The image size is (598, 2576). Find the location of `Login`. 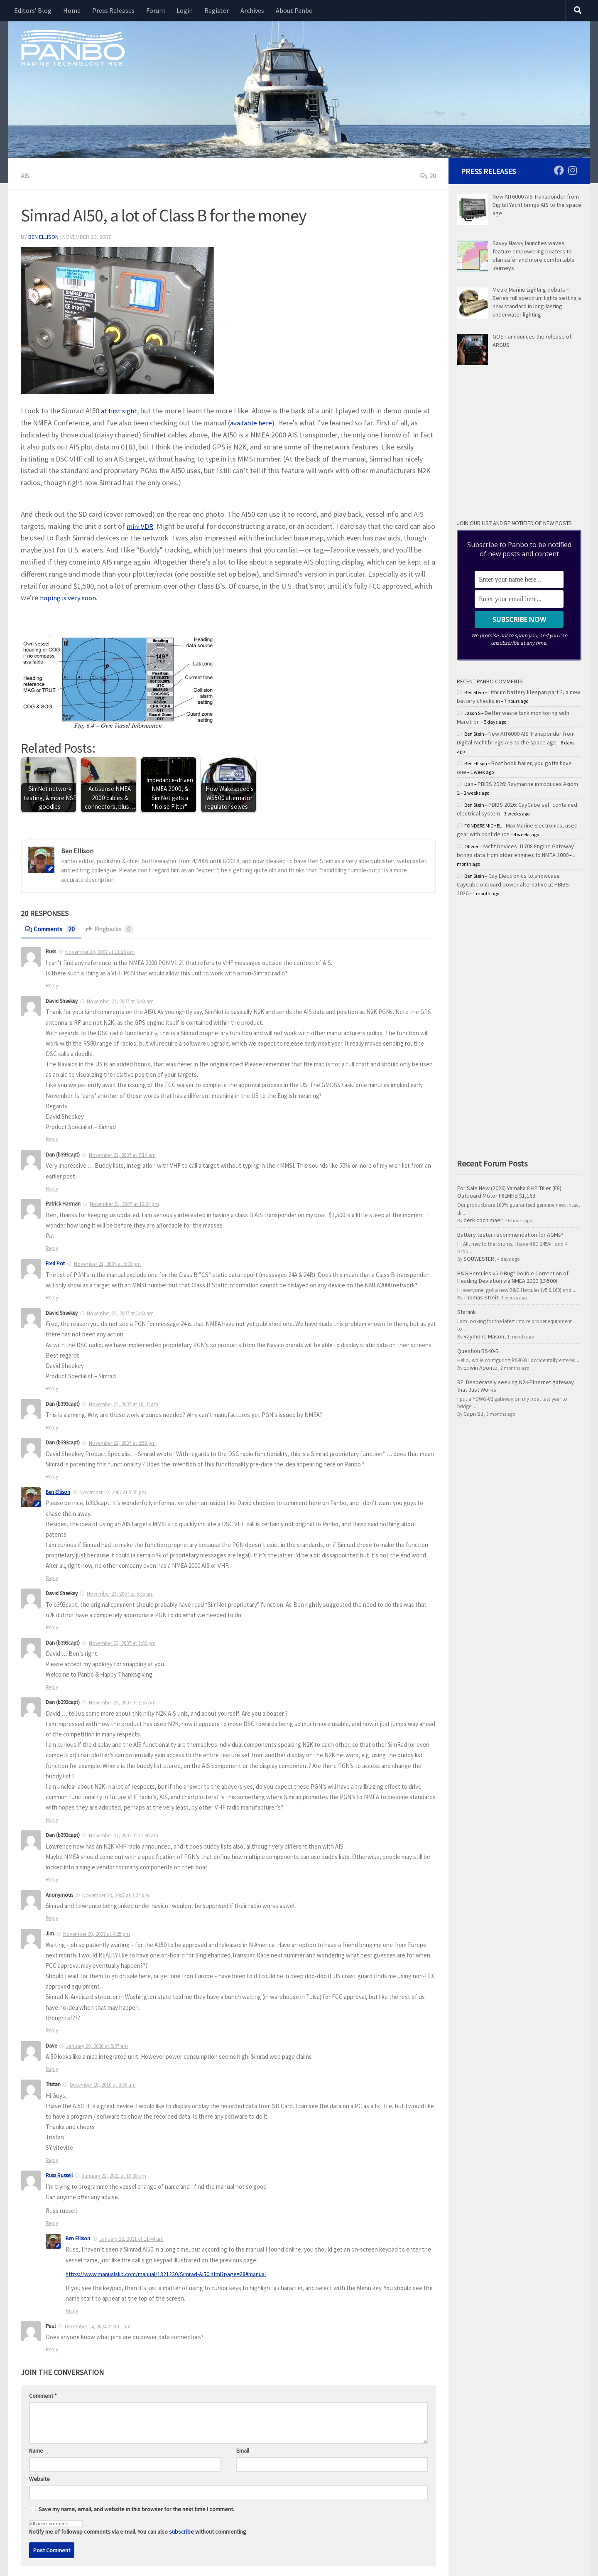

Login is located at coordinates (184, 10).